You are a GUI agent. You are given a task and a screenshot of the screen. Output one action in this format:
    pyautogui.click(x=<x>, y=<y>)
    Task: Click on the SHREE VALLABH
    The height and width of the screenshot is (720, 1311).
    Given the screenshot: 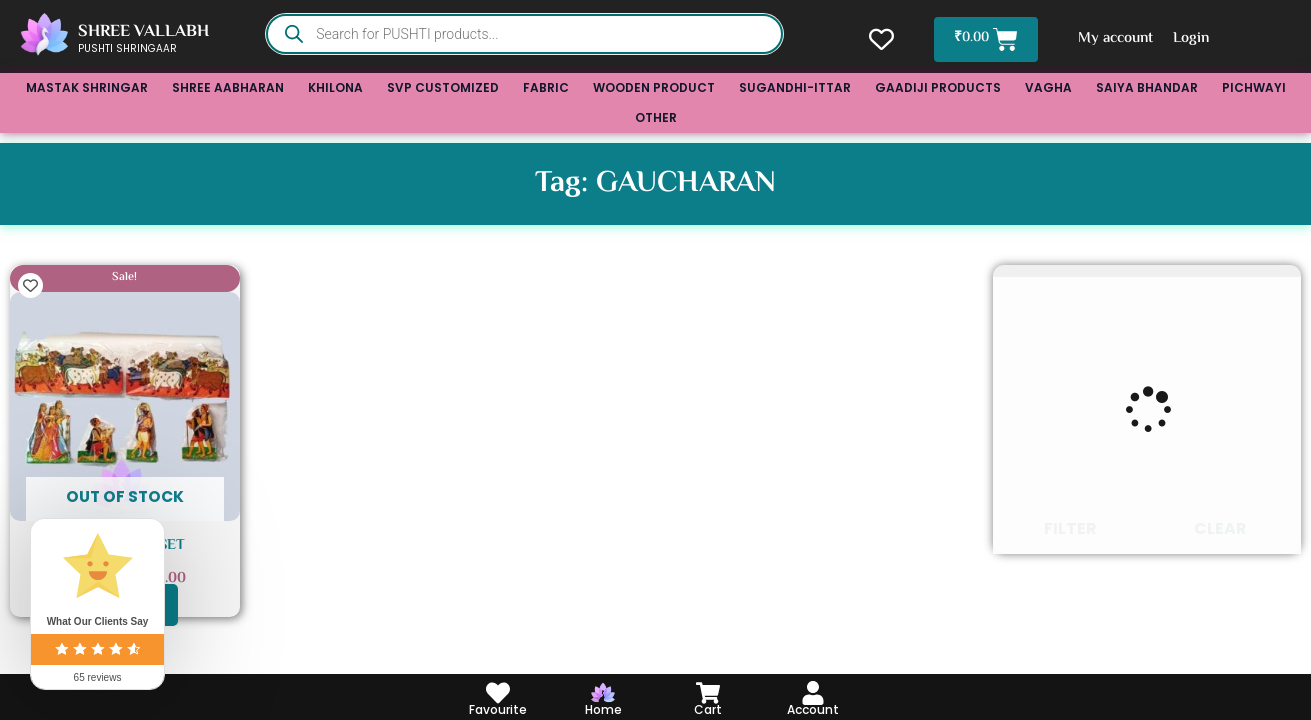 What is the action you would take?
    pyautogui.click(x=143, y=32)
    